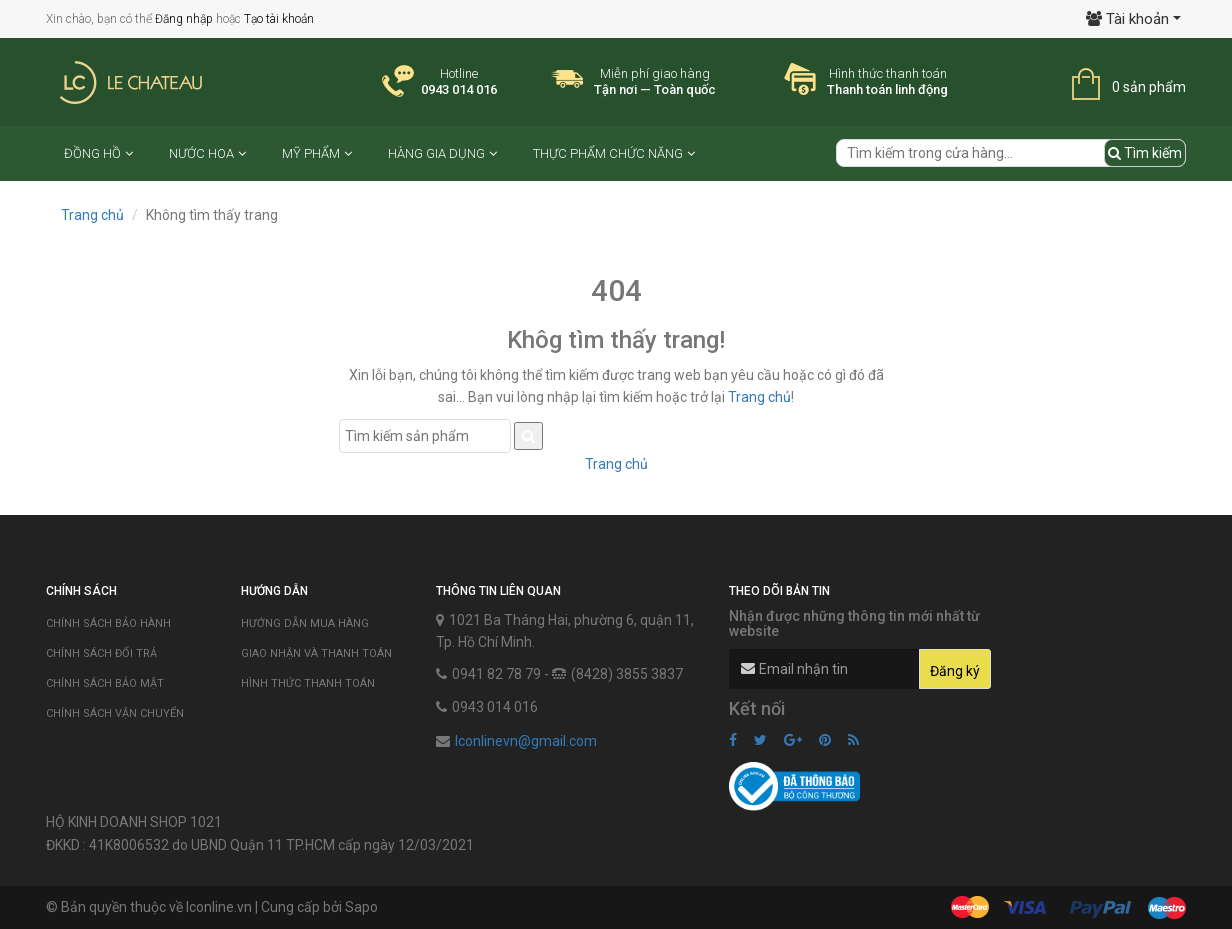 This screenshot has height=929, width=1232. I want to click on Trang chủ, so click(92, 215).